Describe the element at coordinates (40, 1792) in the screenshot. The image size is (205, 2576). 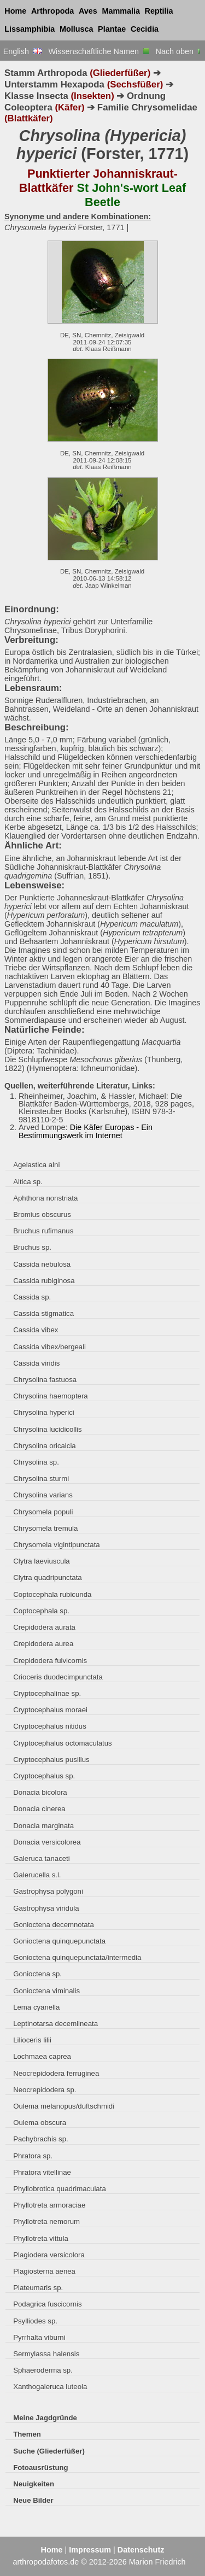
I see `Donacia bicolora` at that location.